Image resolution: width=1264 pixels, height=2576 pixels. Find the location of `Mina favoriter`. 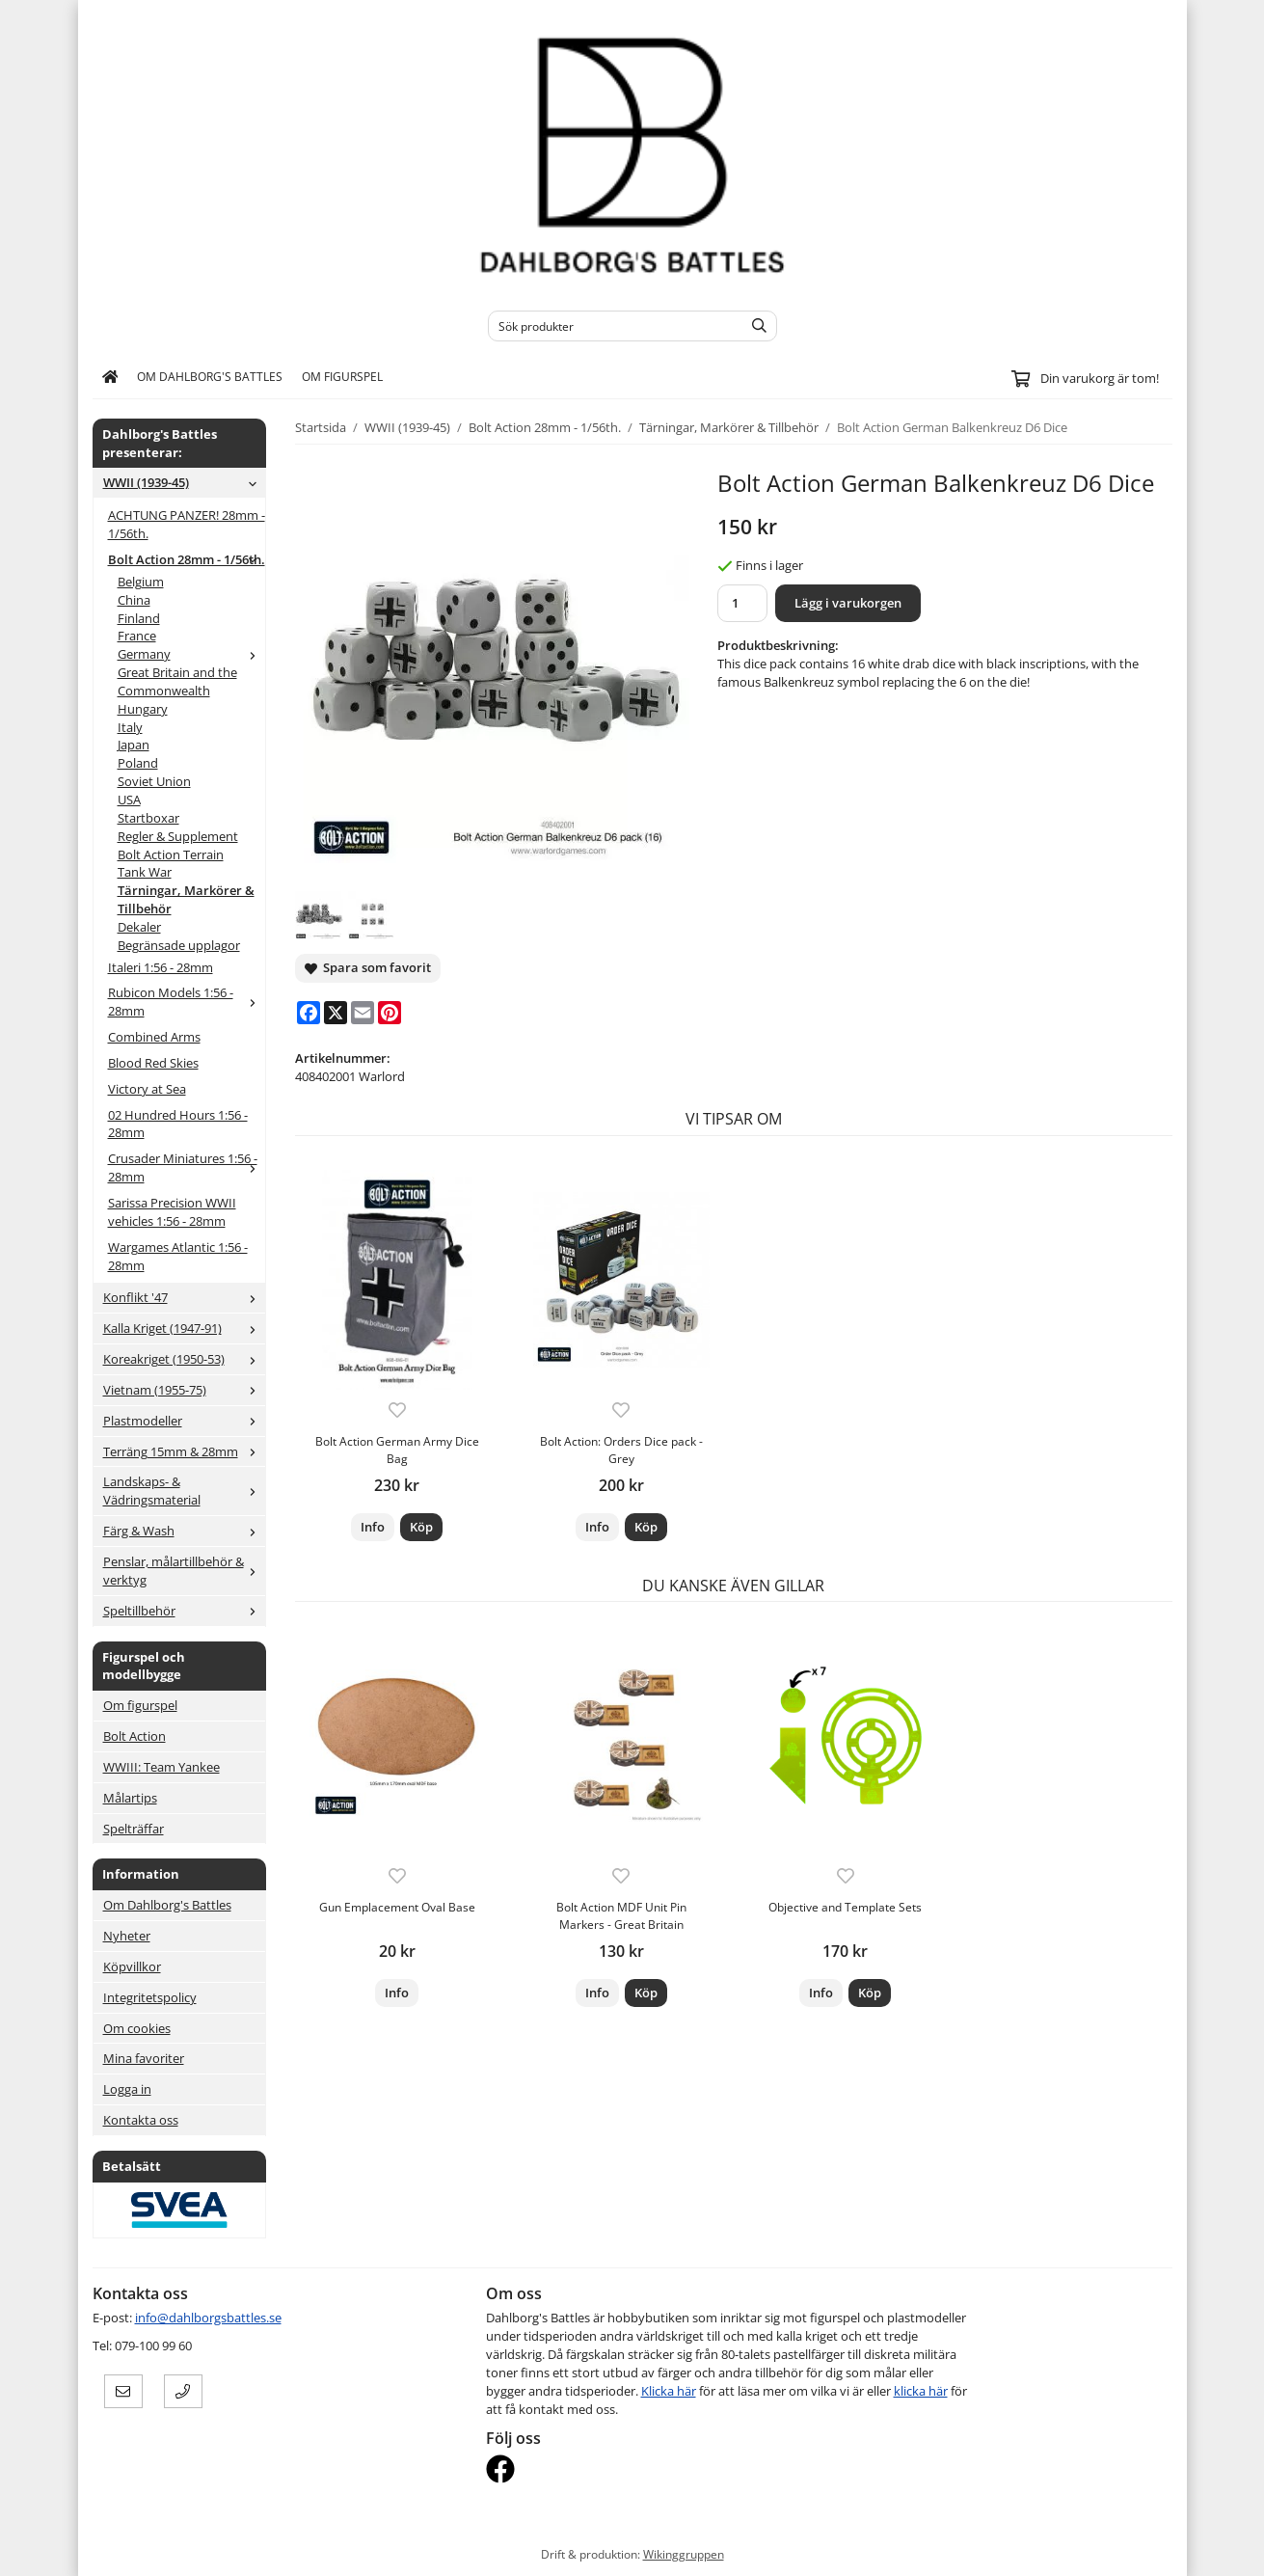

Mina favoriter is located at coordinates (143, 2058).